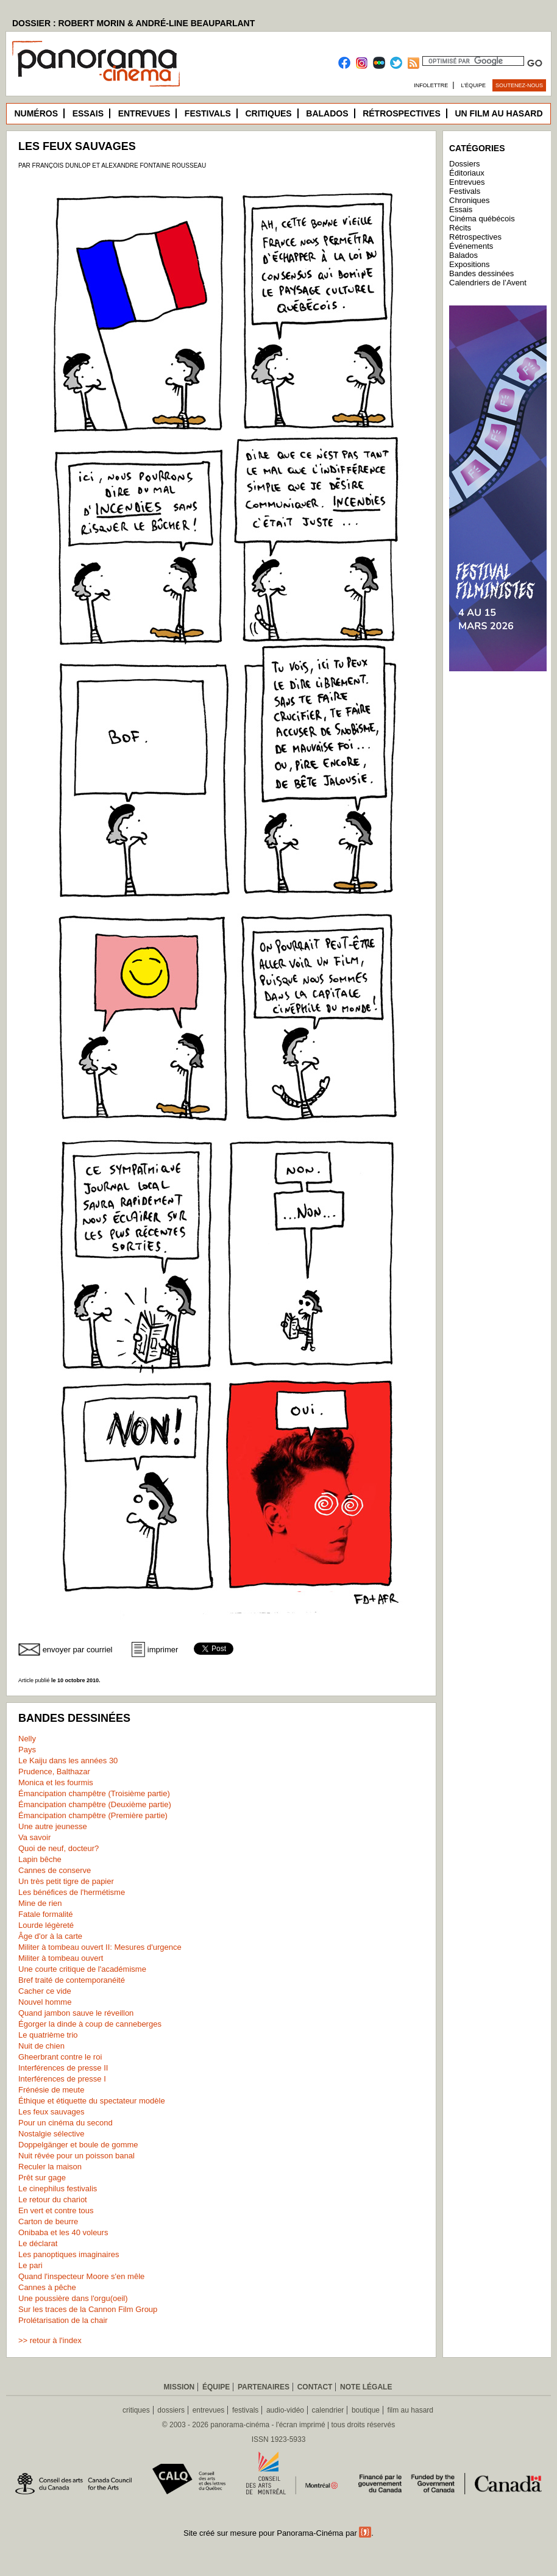 The width and height of the screenshot is (557, 2576). Describe the element at coordinates (65, 2122) in the screenshot. I see `Pour un cinéma du second` at that location.